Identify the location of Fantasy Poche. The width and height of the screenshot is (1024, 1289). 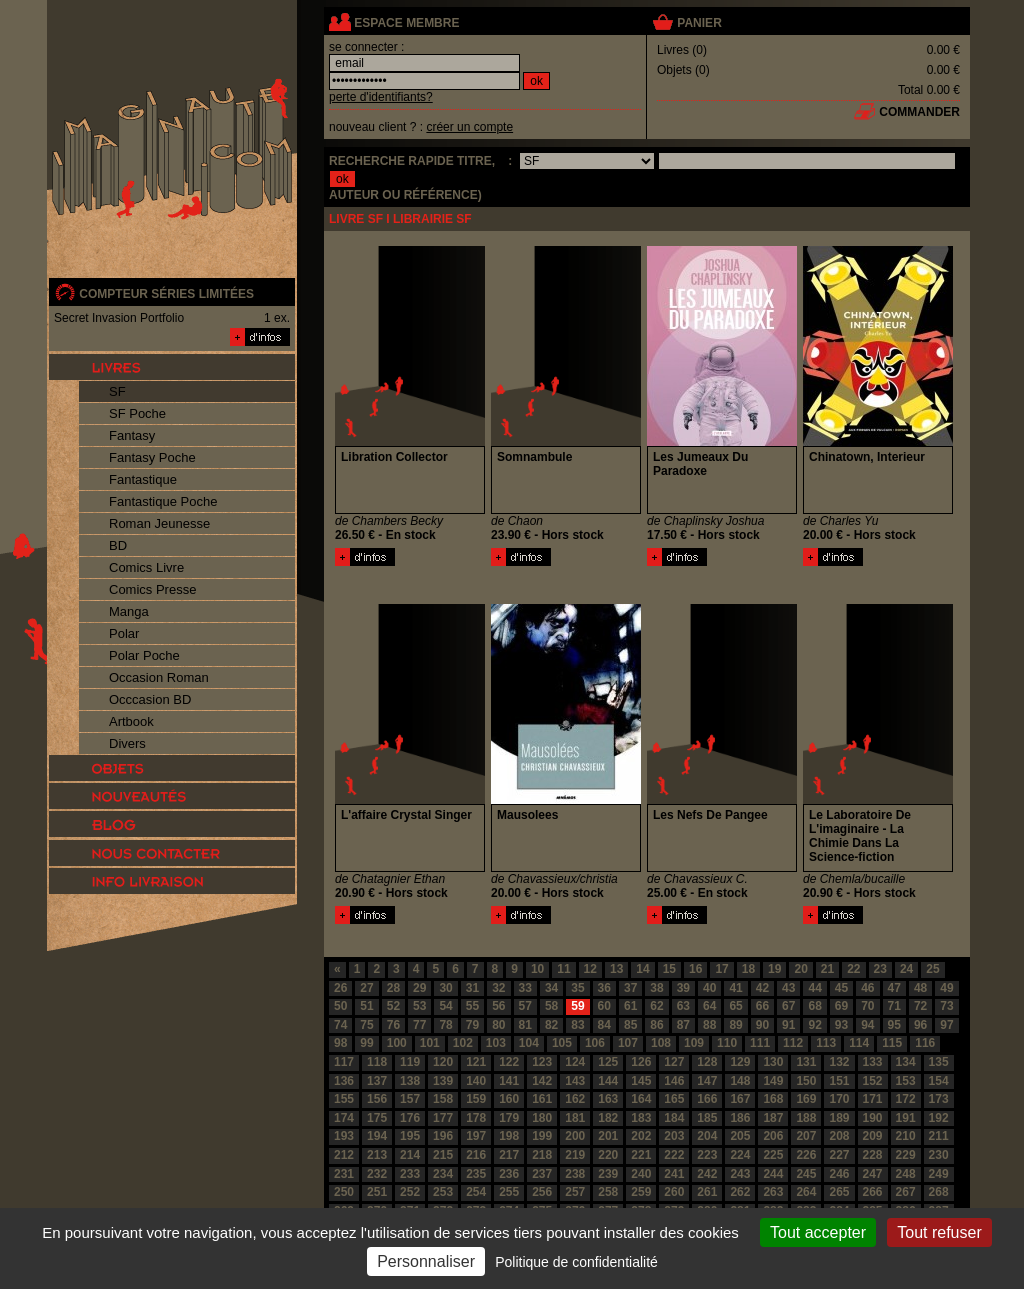
(152, 457).